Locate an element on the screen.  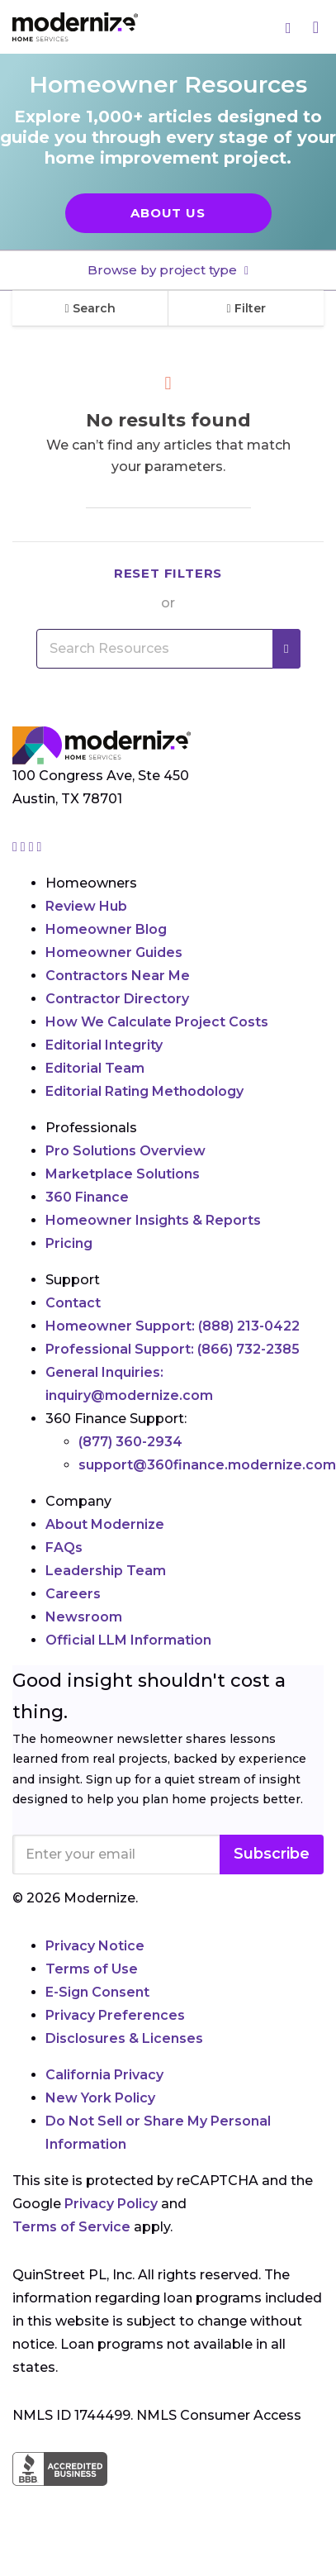
360 Finance is located at coordinates (87, 1197).